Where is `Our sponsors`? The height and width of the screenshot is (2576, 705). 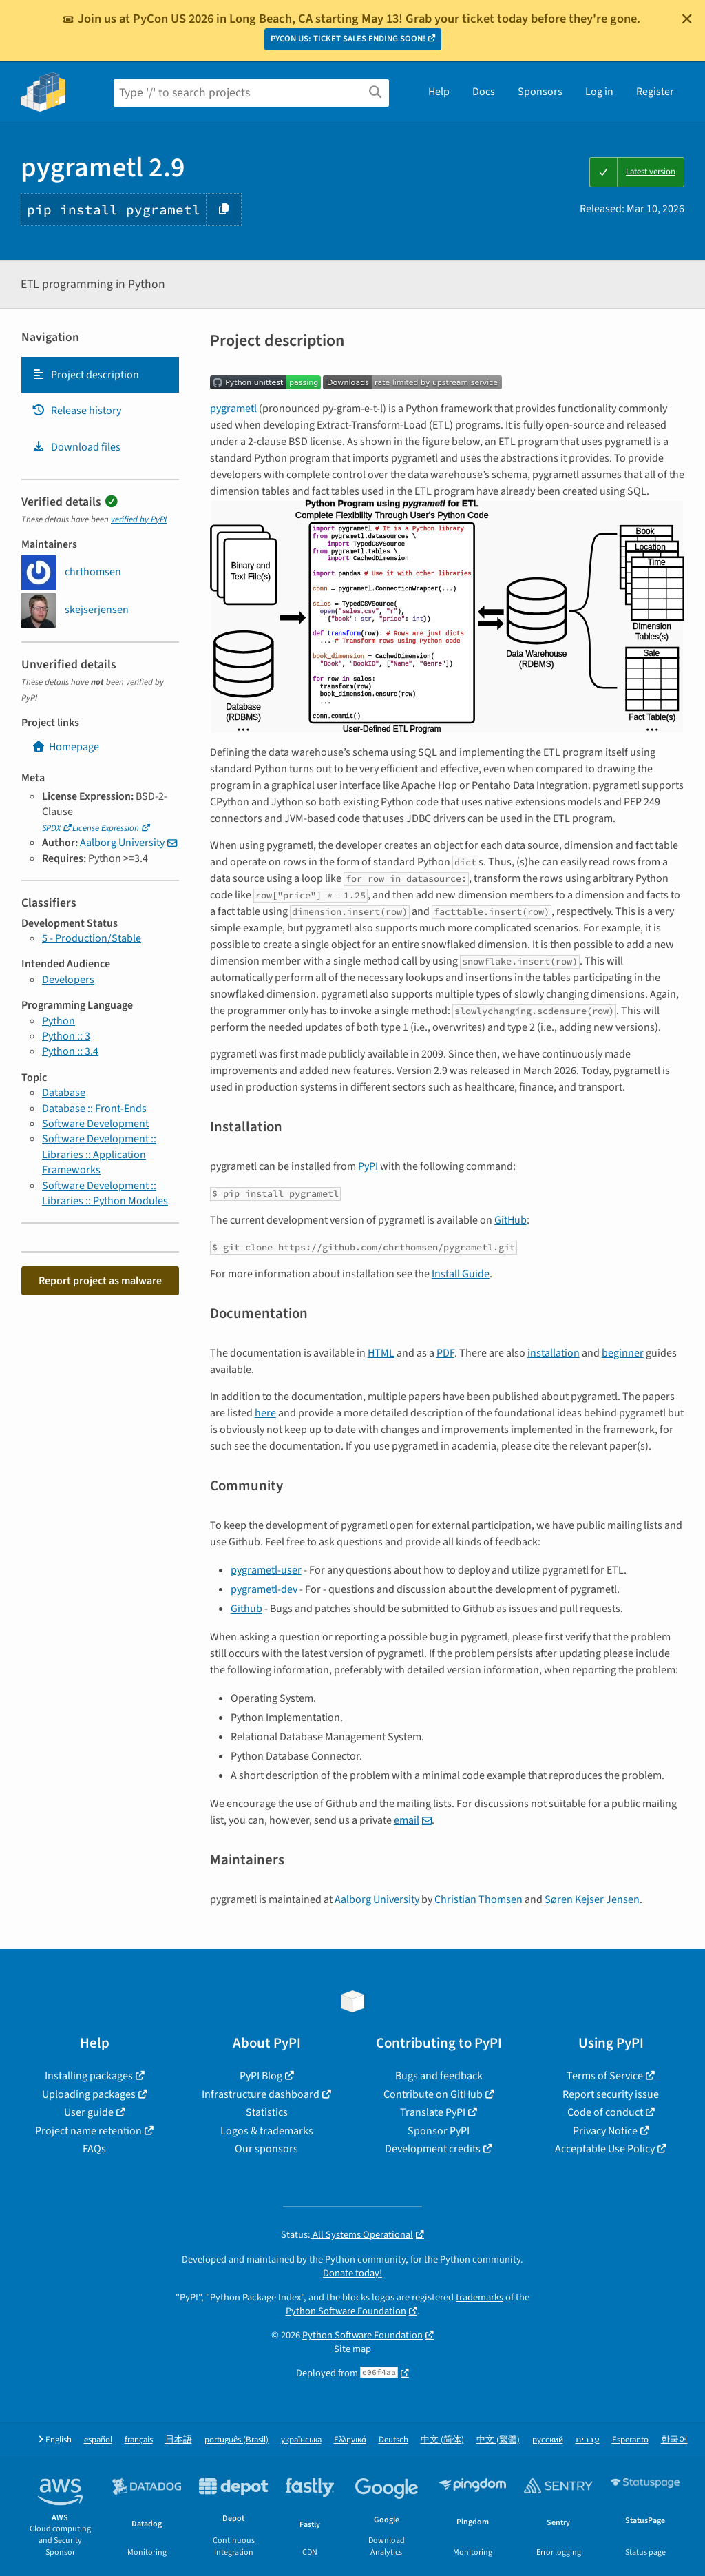 Our sponsors is located at coordinates (266, 2148).